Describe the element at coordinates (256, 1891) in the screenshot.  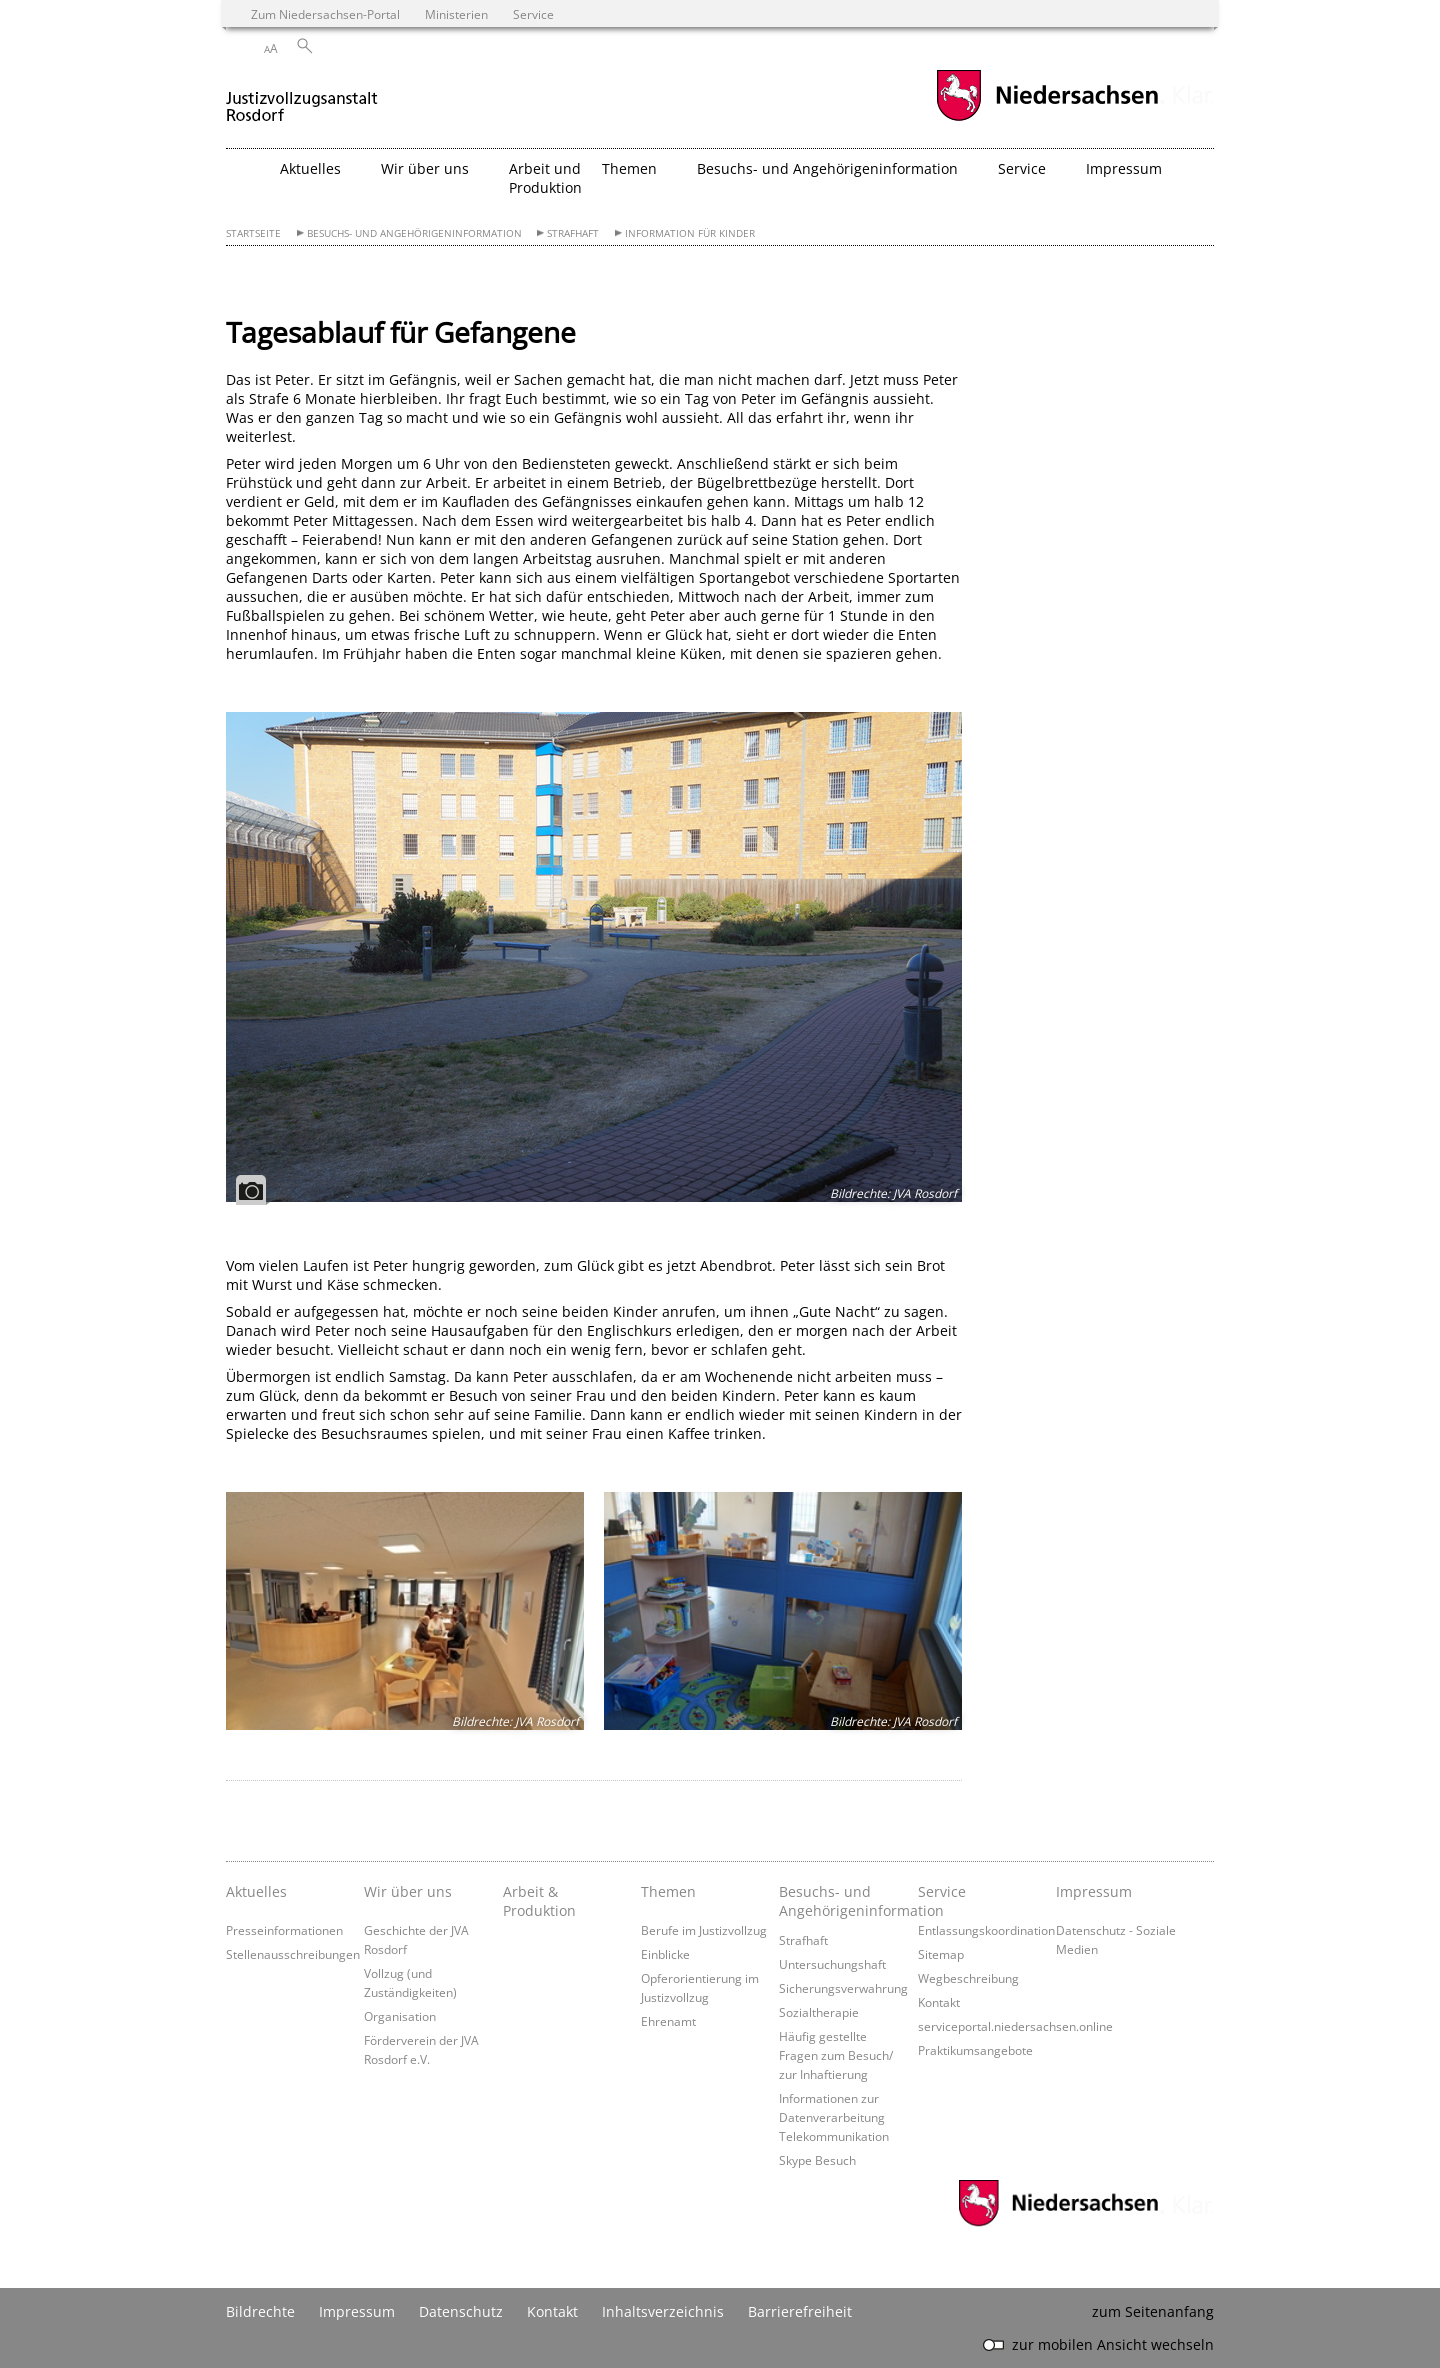
I see `Aktuelles` at that location.